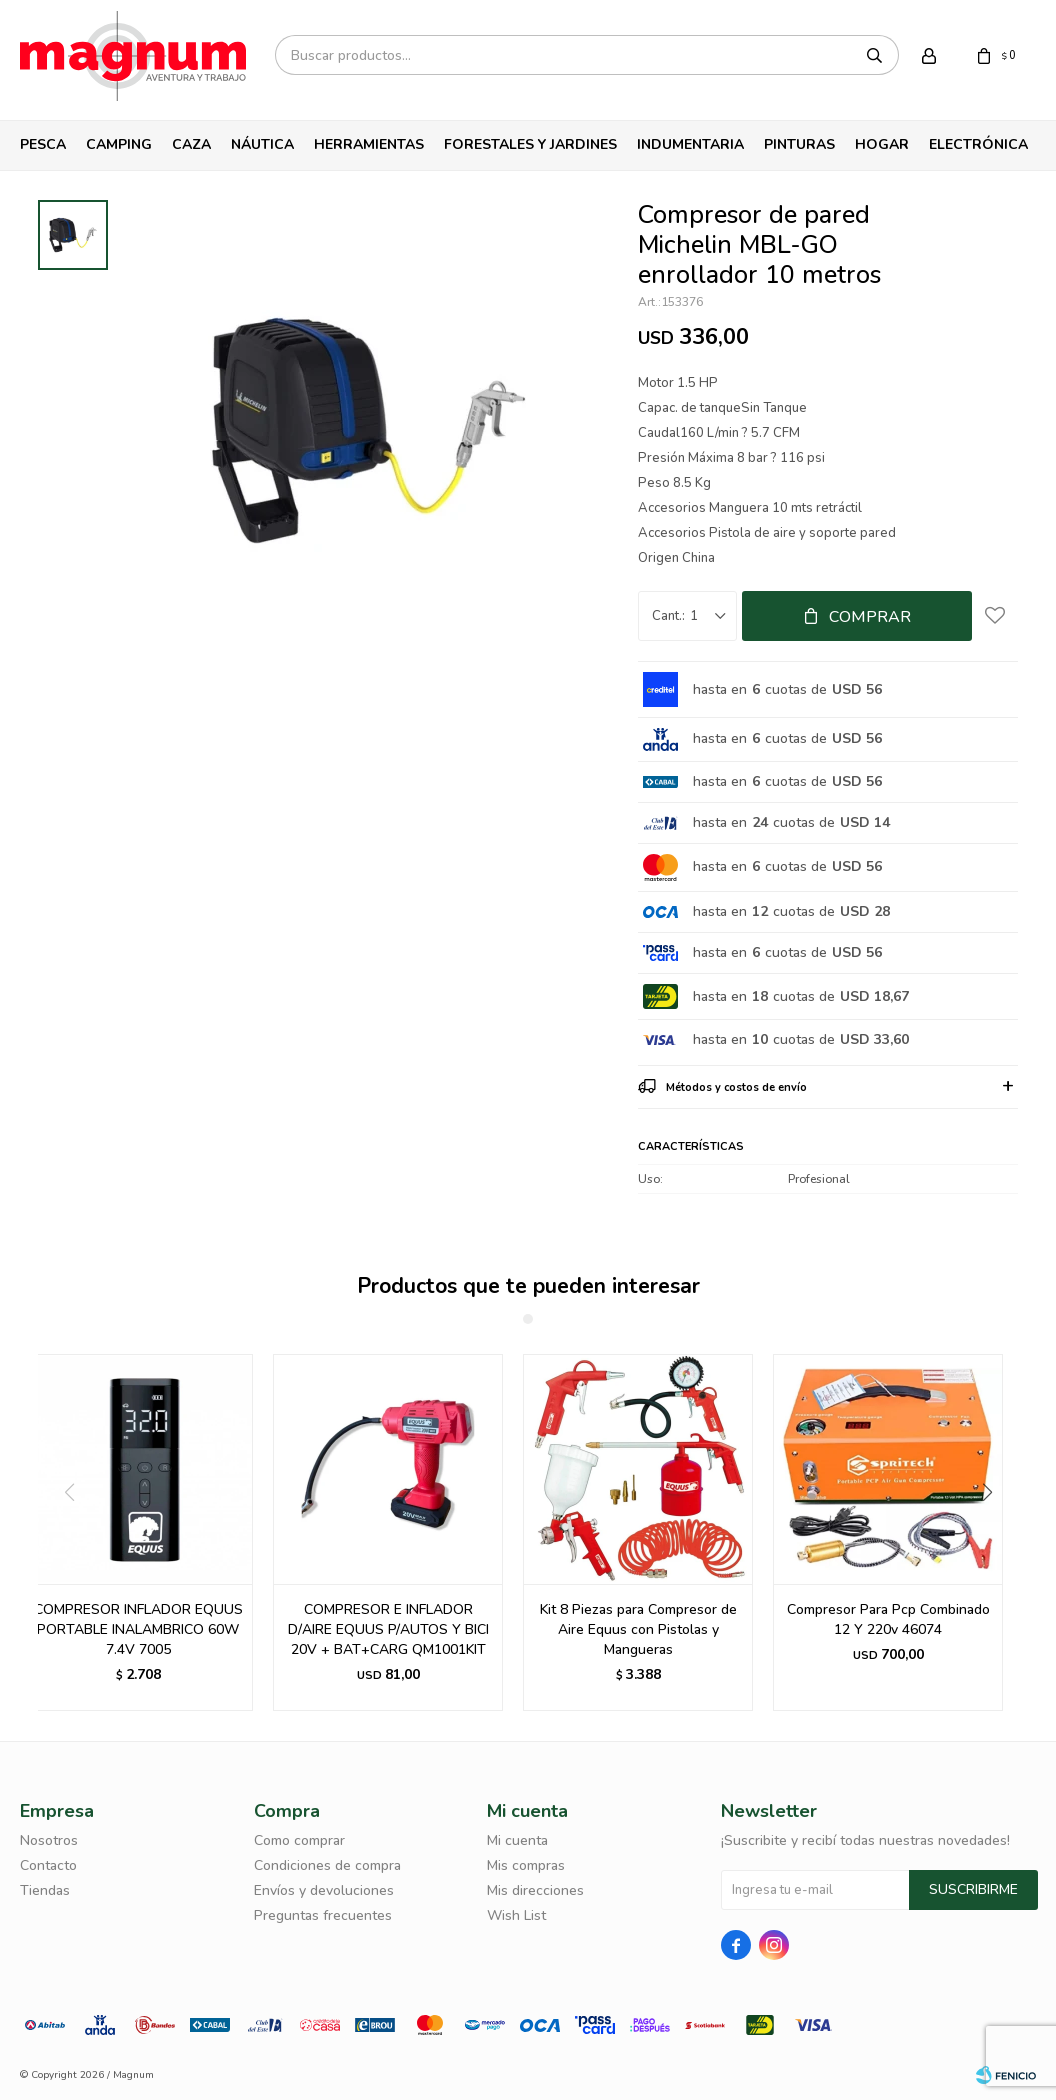  I want to click on COMPRESOR E INFLADOR D/AIRE EQUUS P/AUTOS Y BICI 20V + BAT+CARG QM1001KIT, so click(388, 1629).